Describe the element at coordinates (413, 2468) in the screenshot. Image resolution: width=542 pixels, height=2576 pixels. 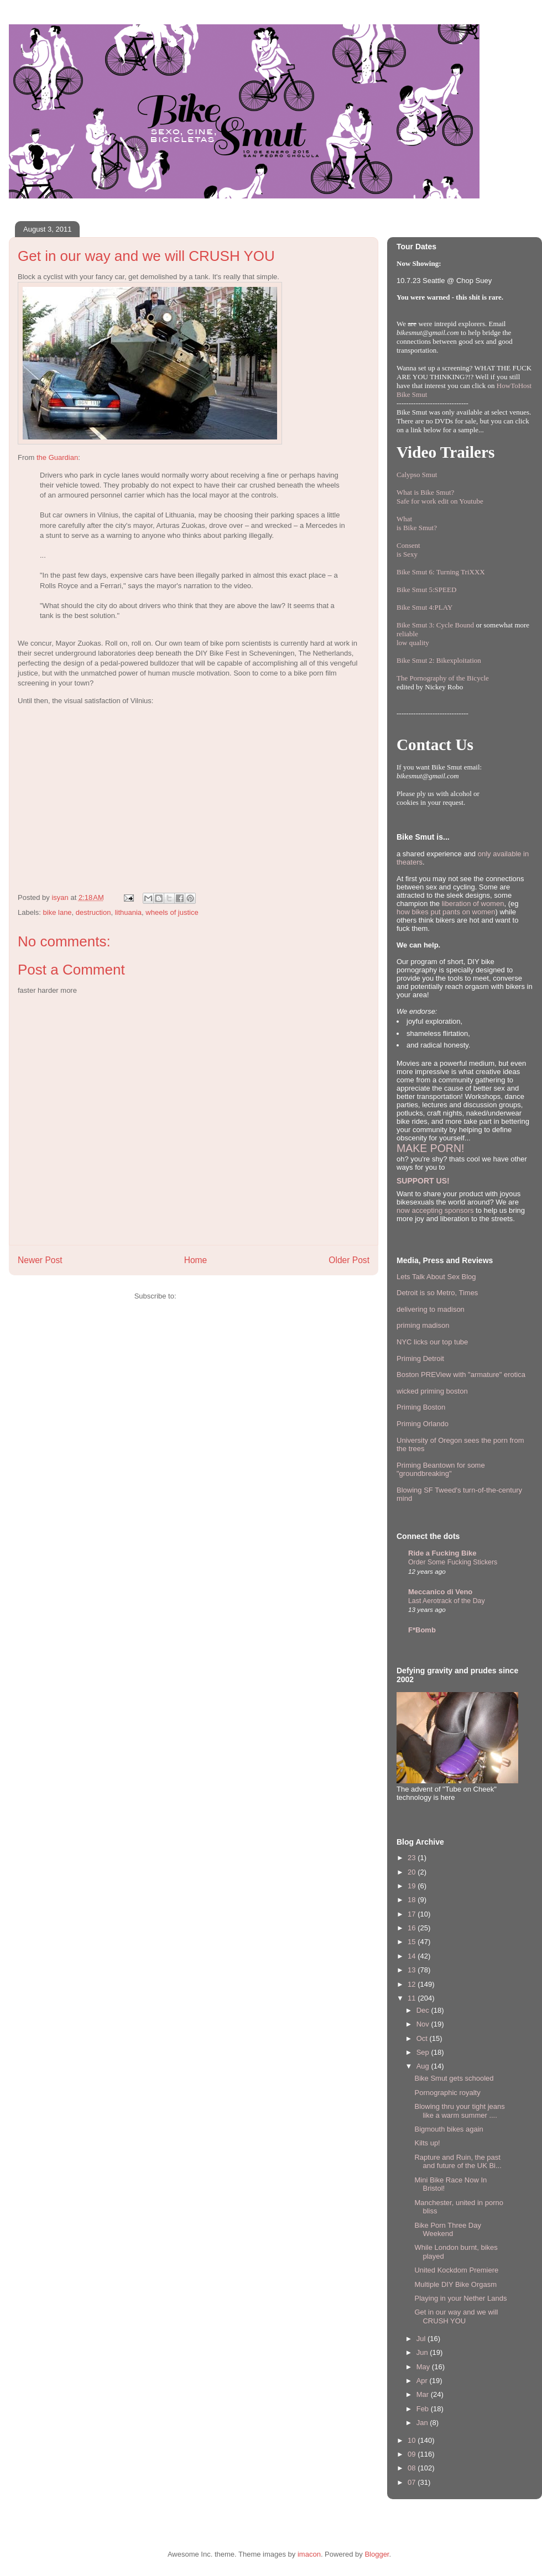
I see `08` at that location.